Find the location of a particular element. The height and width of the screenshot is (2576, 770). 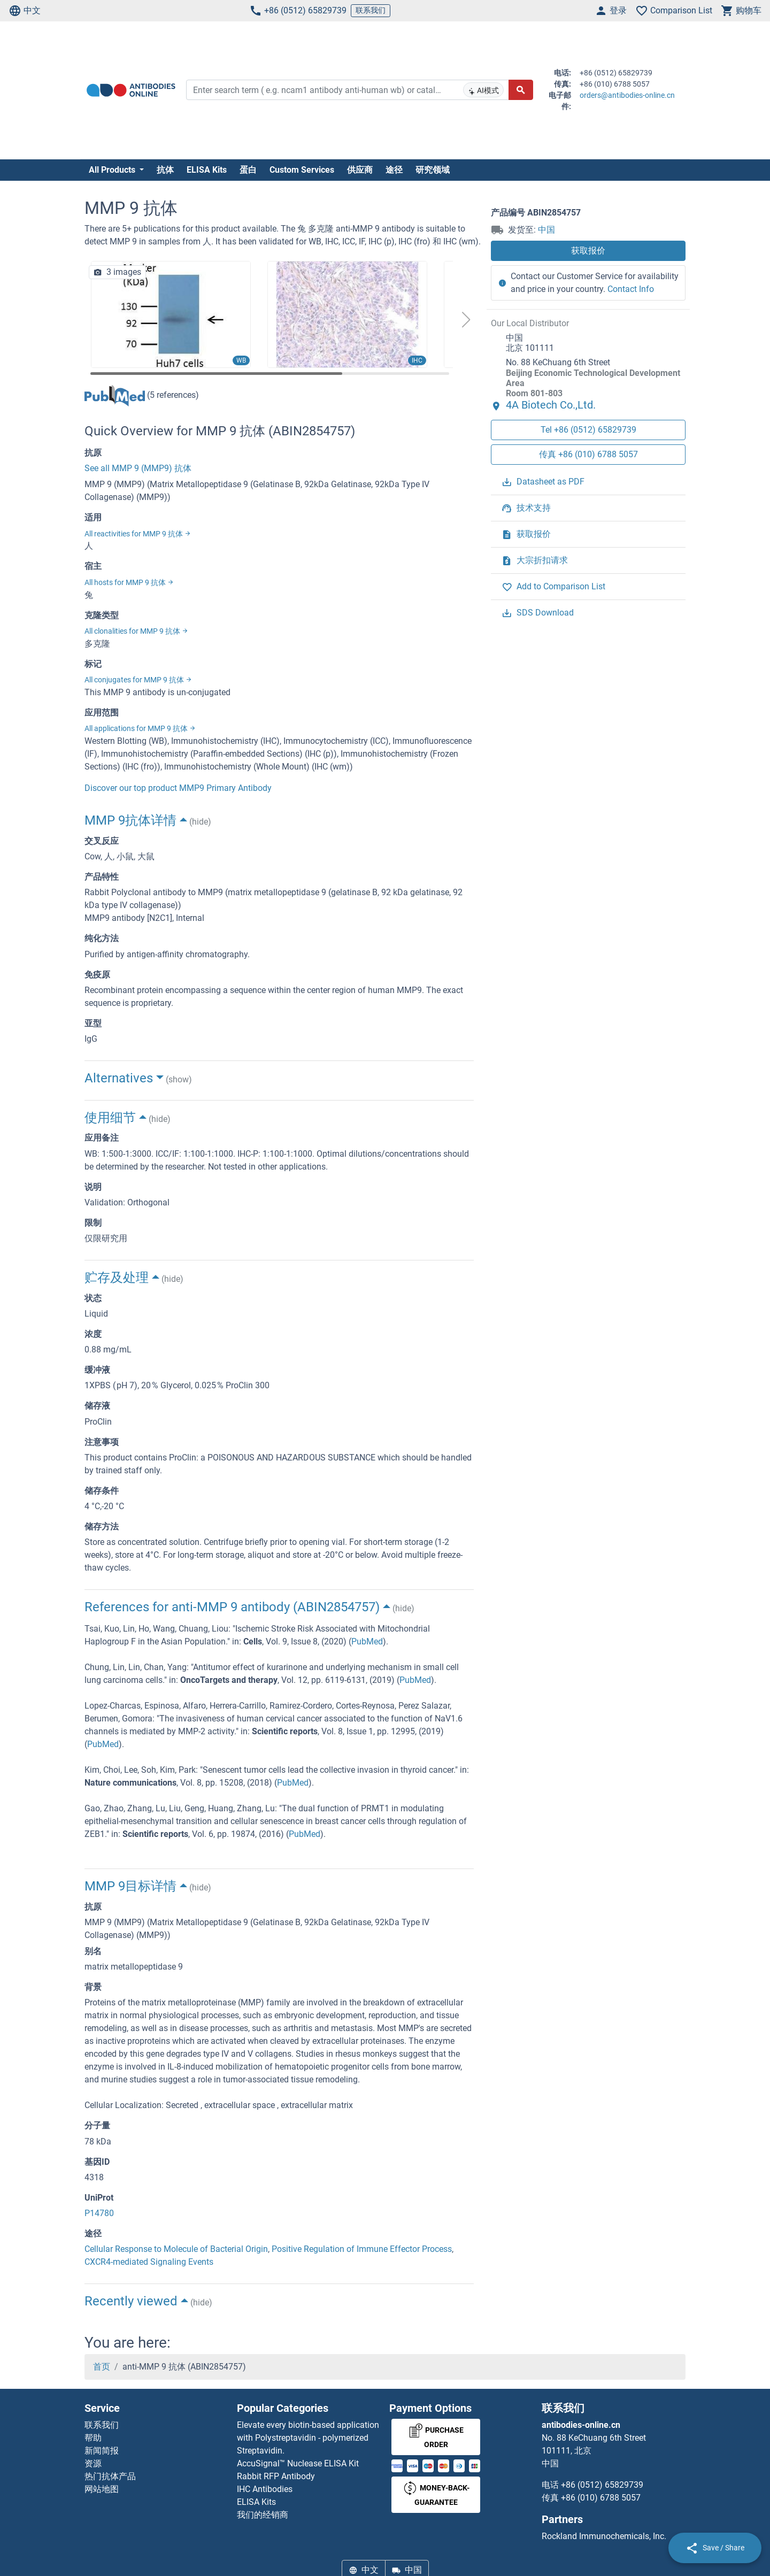

首页 is located at coordinates (101, 2367).